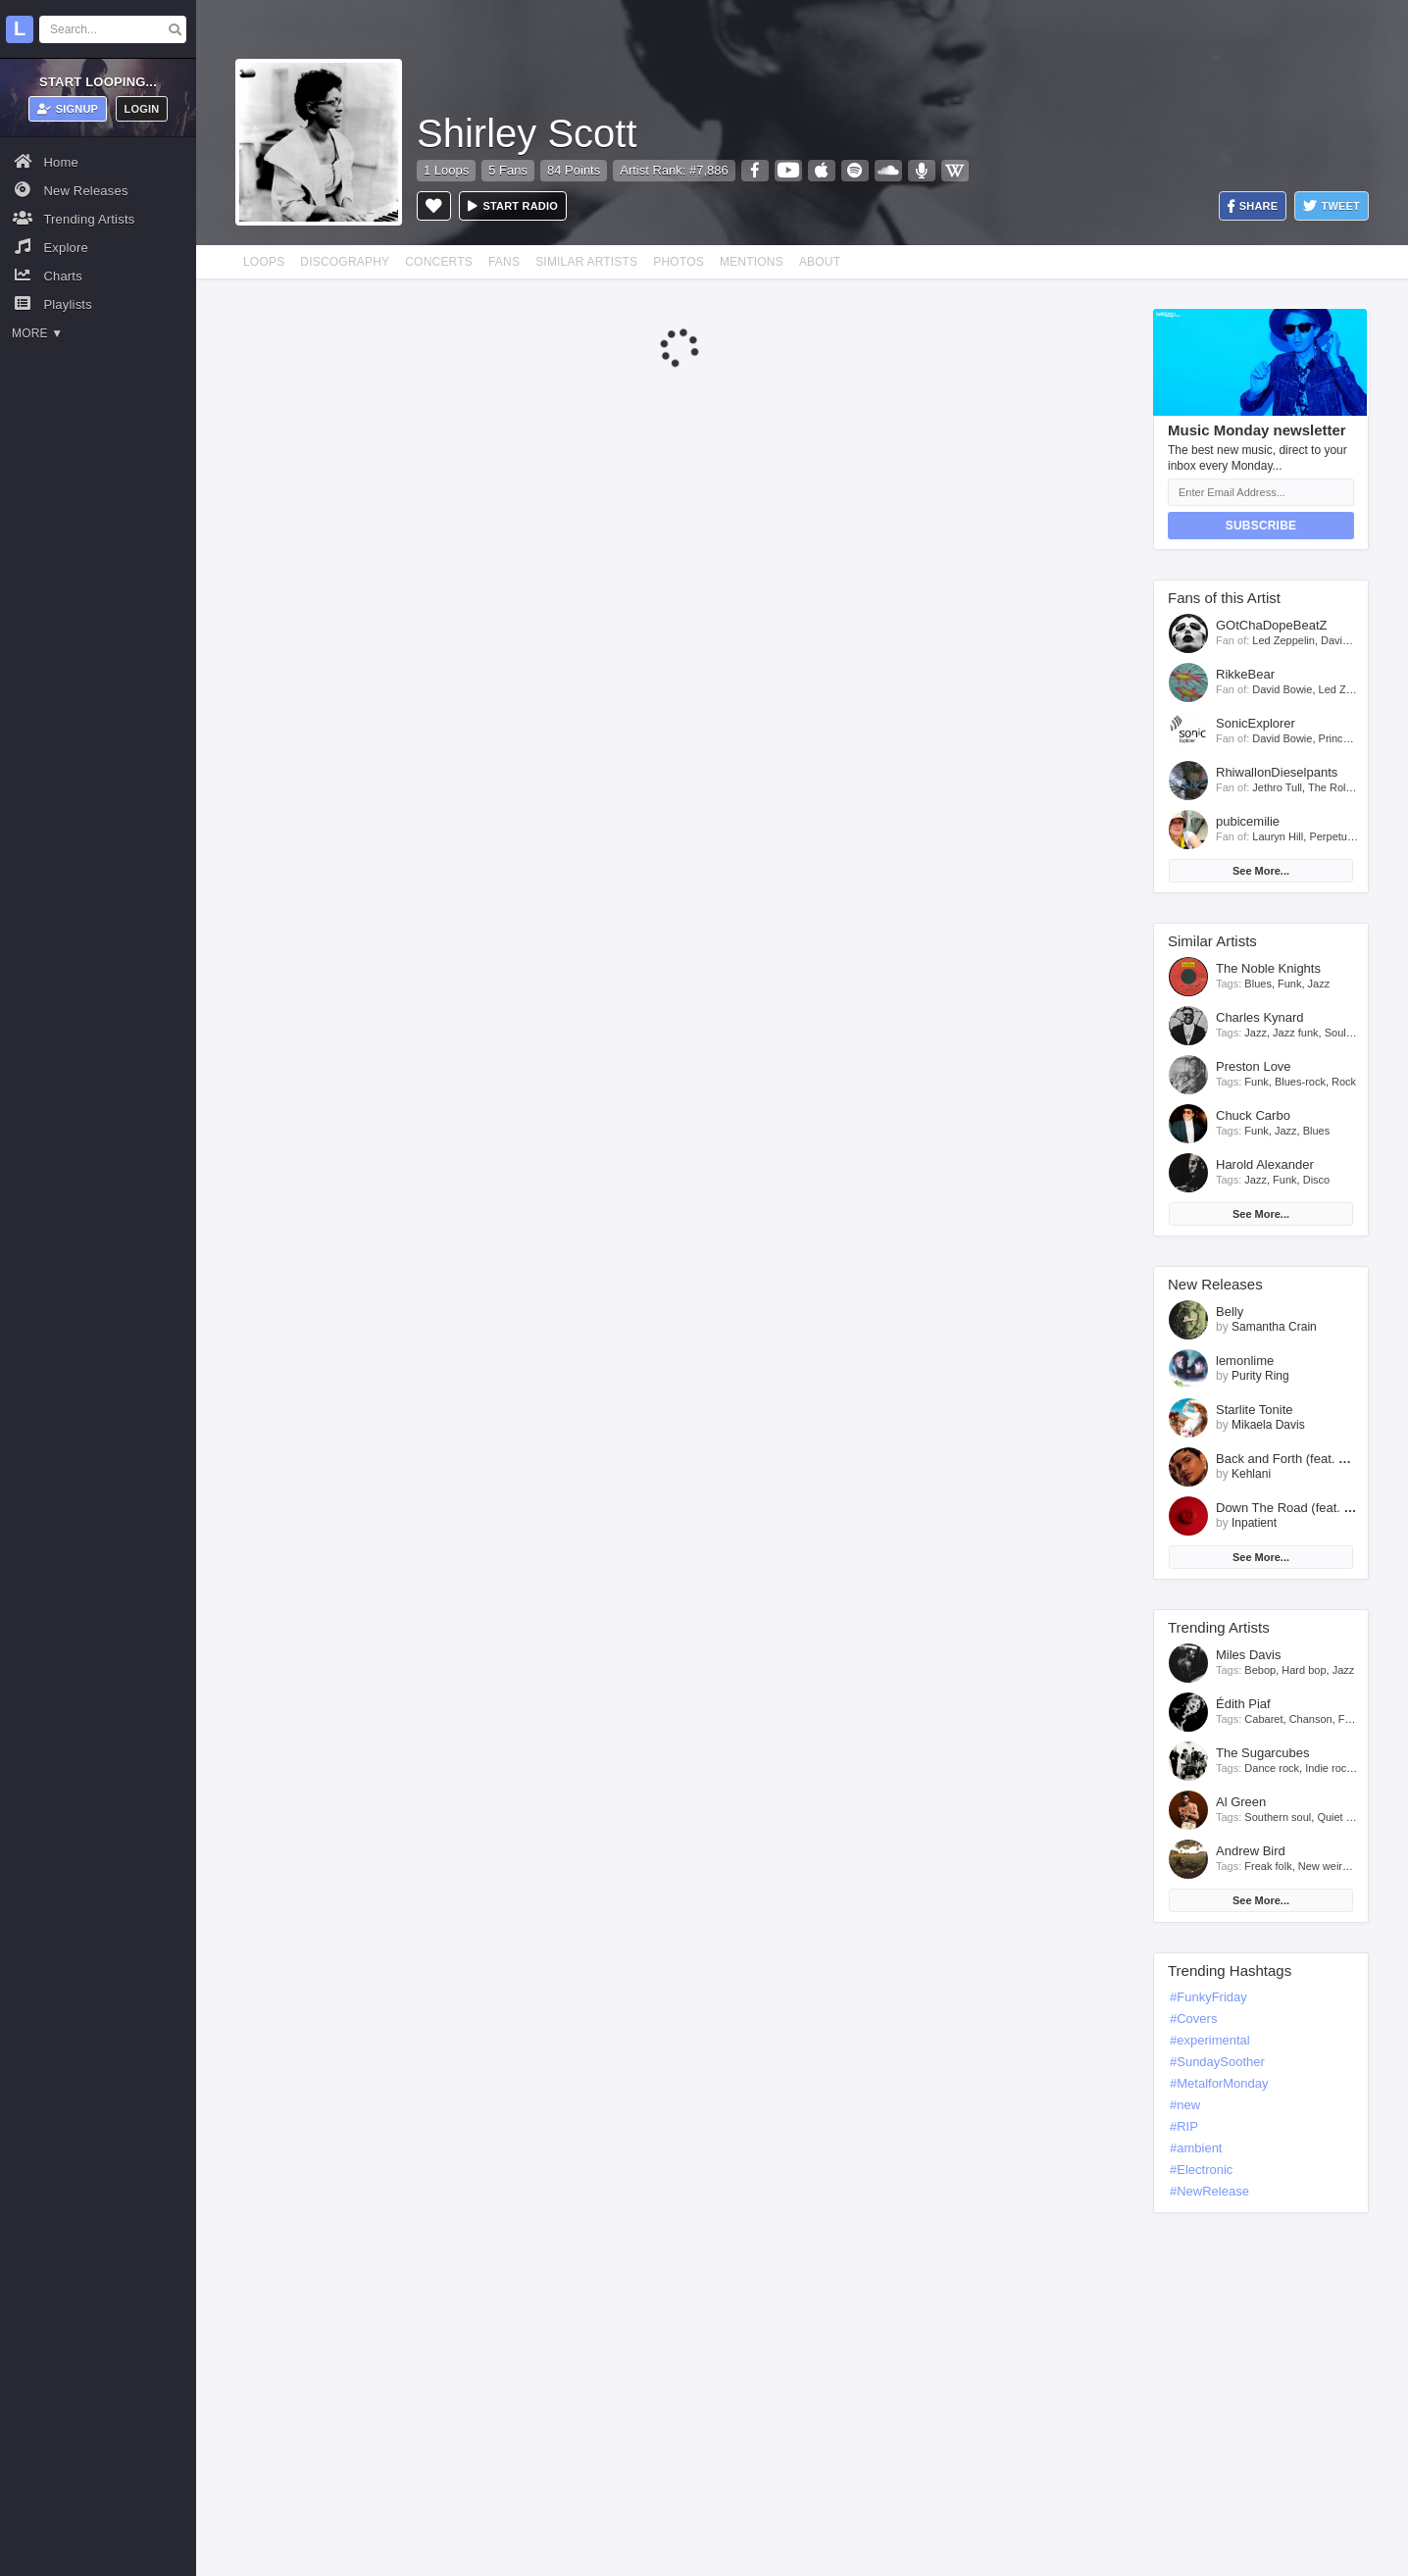 Image resolution: width=1408 pixels, height=2576 pixels. I want to click on Andrew Bird, so click(1250, 1851).